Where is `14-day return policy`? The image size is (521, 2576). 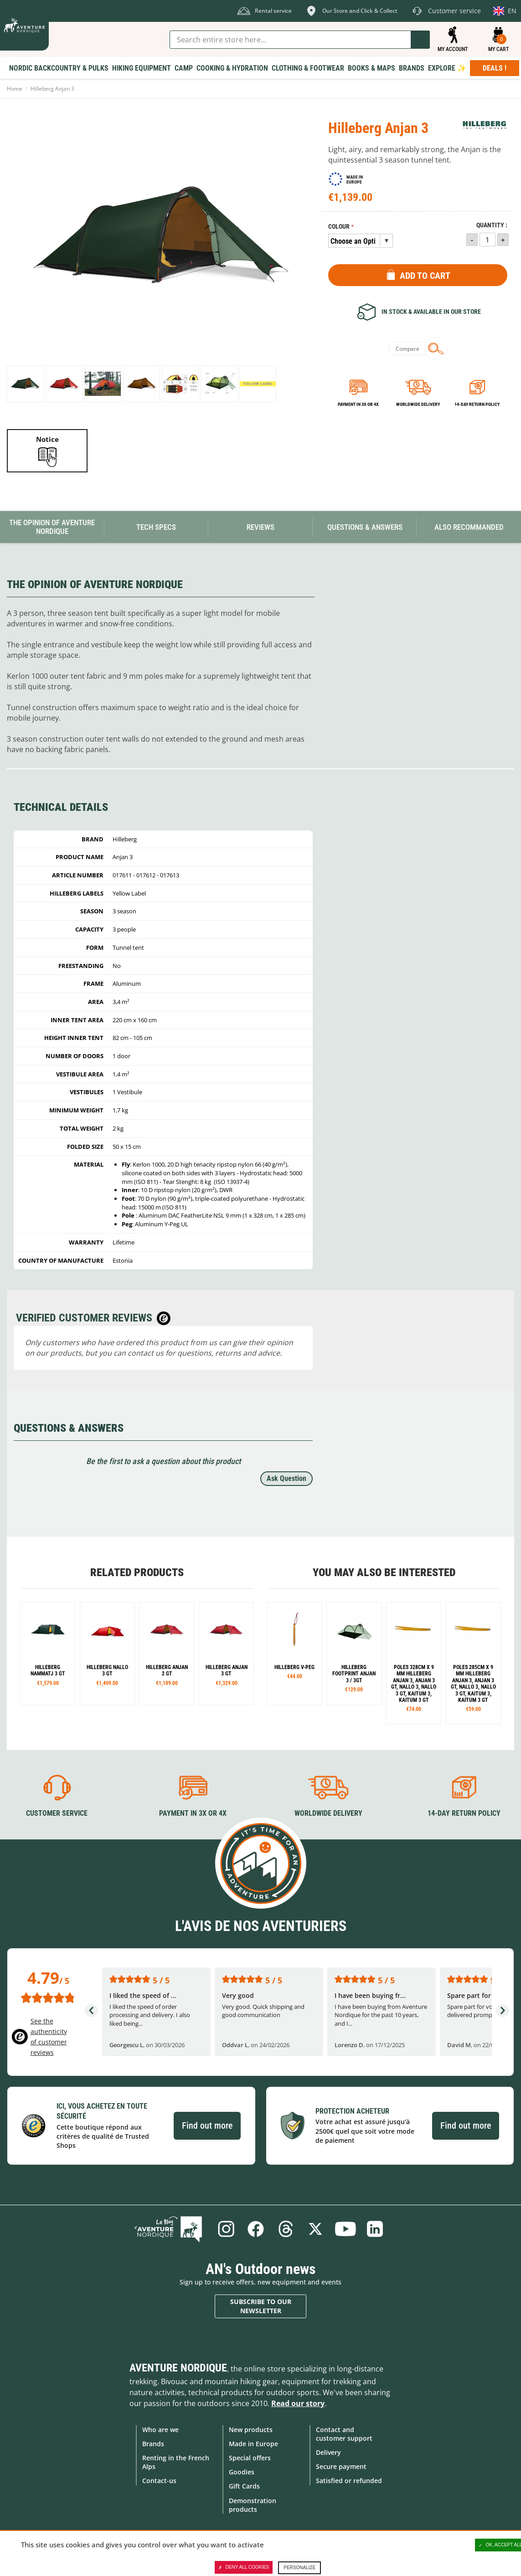 14-day return policy is located at coordinates (477, 404).